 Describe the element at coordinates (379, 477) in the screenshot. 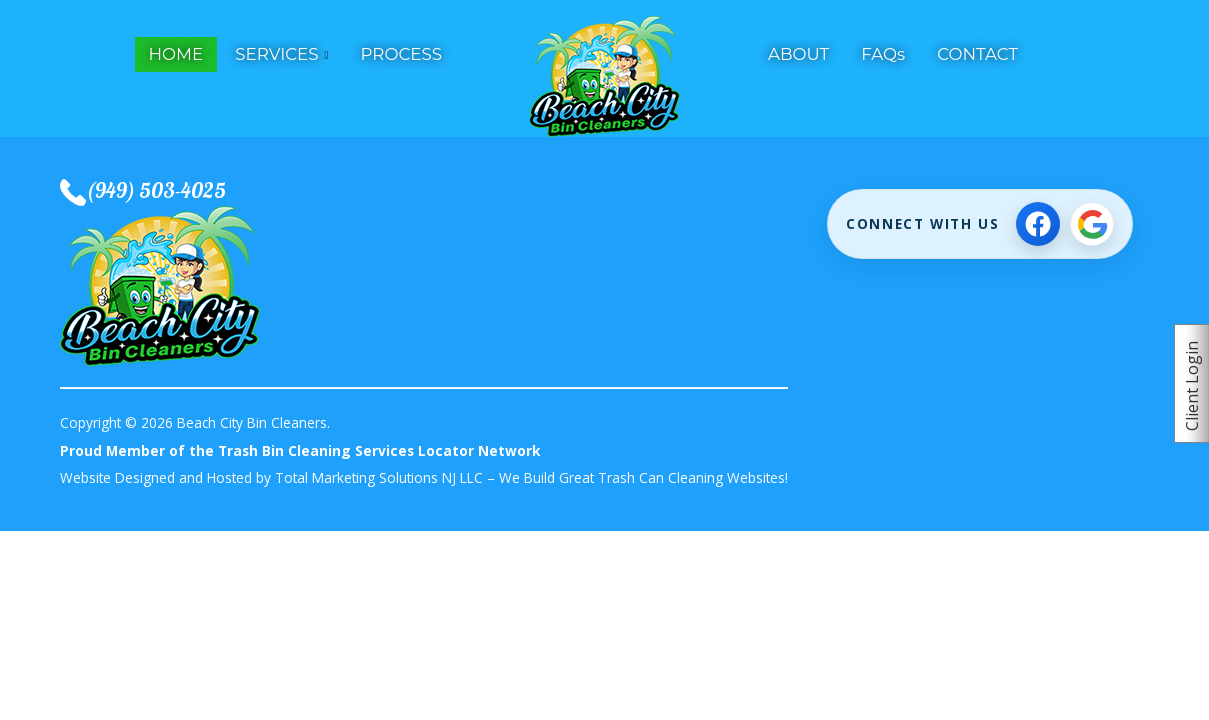

I see `Total Marketing Solutions NJ LLC` at that location.